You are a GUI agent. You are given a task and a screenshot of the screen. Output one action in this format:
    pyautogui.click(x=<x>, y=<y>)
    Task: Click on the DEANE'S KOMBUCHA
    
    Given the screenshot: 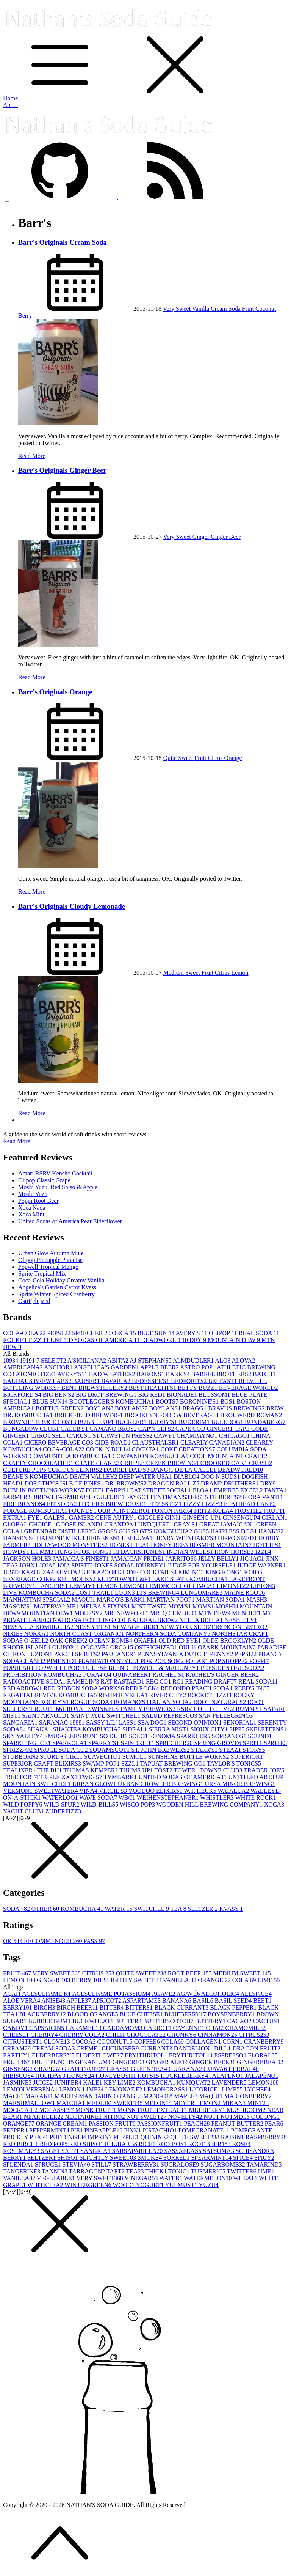 What is the action you would take?
    pyautogui.click(x=36, y=1476)
    